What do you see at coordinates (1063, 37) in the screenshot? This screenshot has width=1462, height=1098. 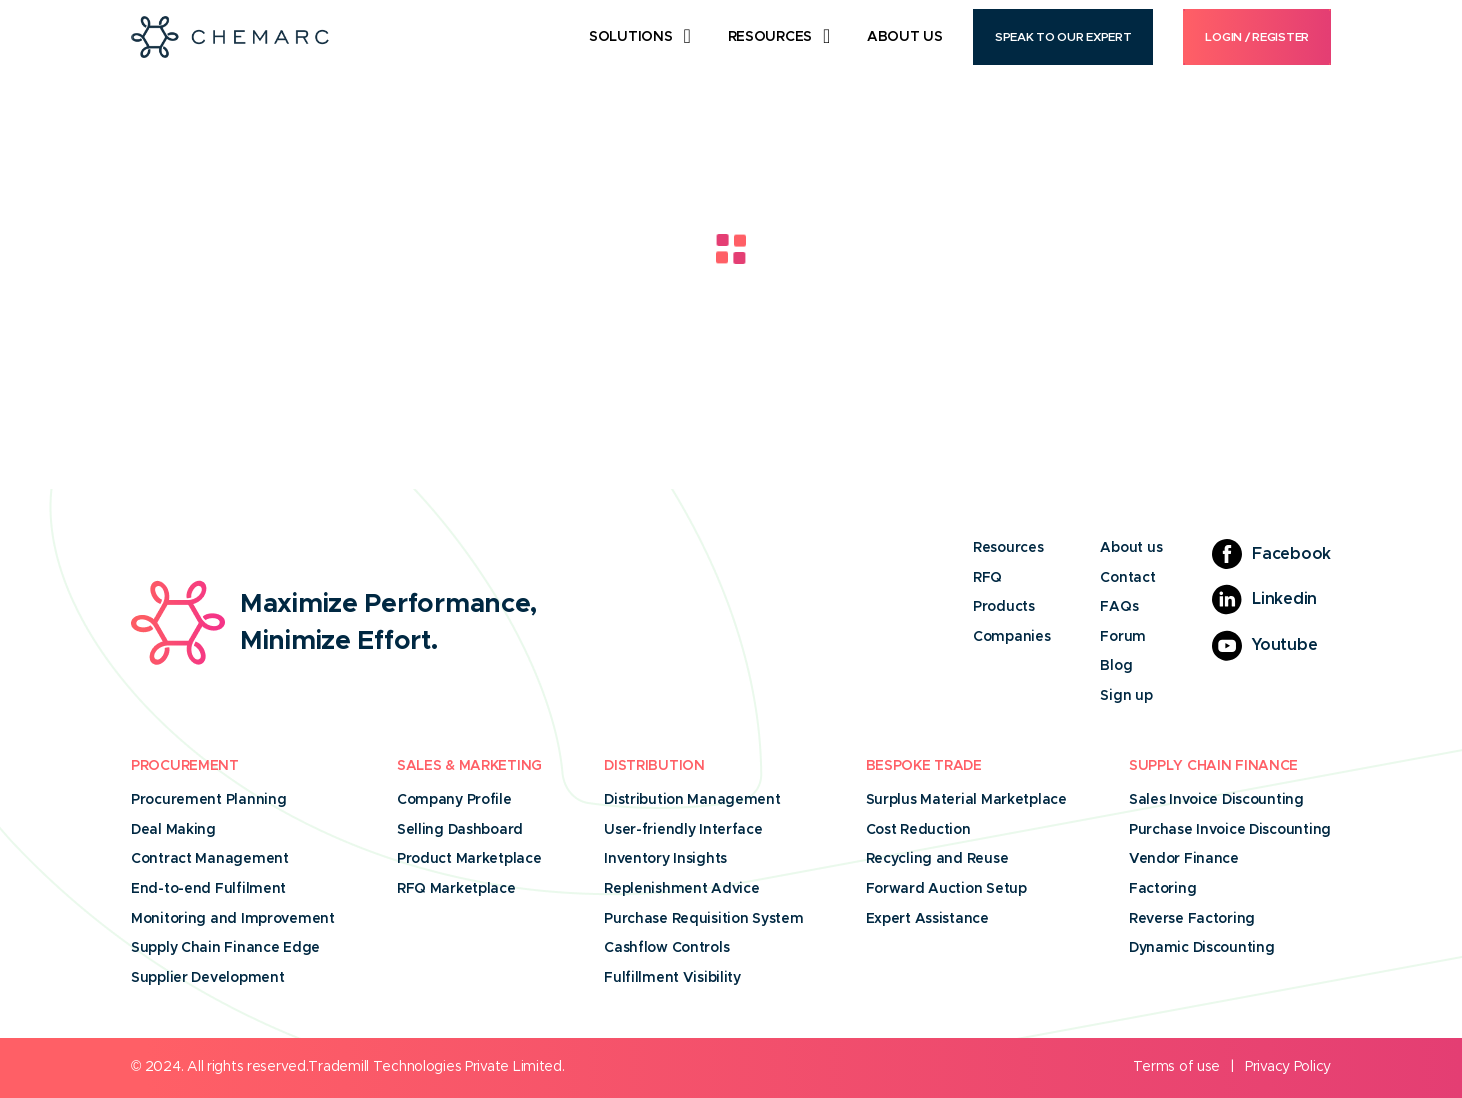 I see `Speak to our Expert` at bounding box center [1063, 37].